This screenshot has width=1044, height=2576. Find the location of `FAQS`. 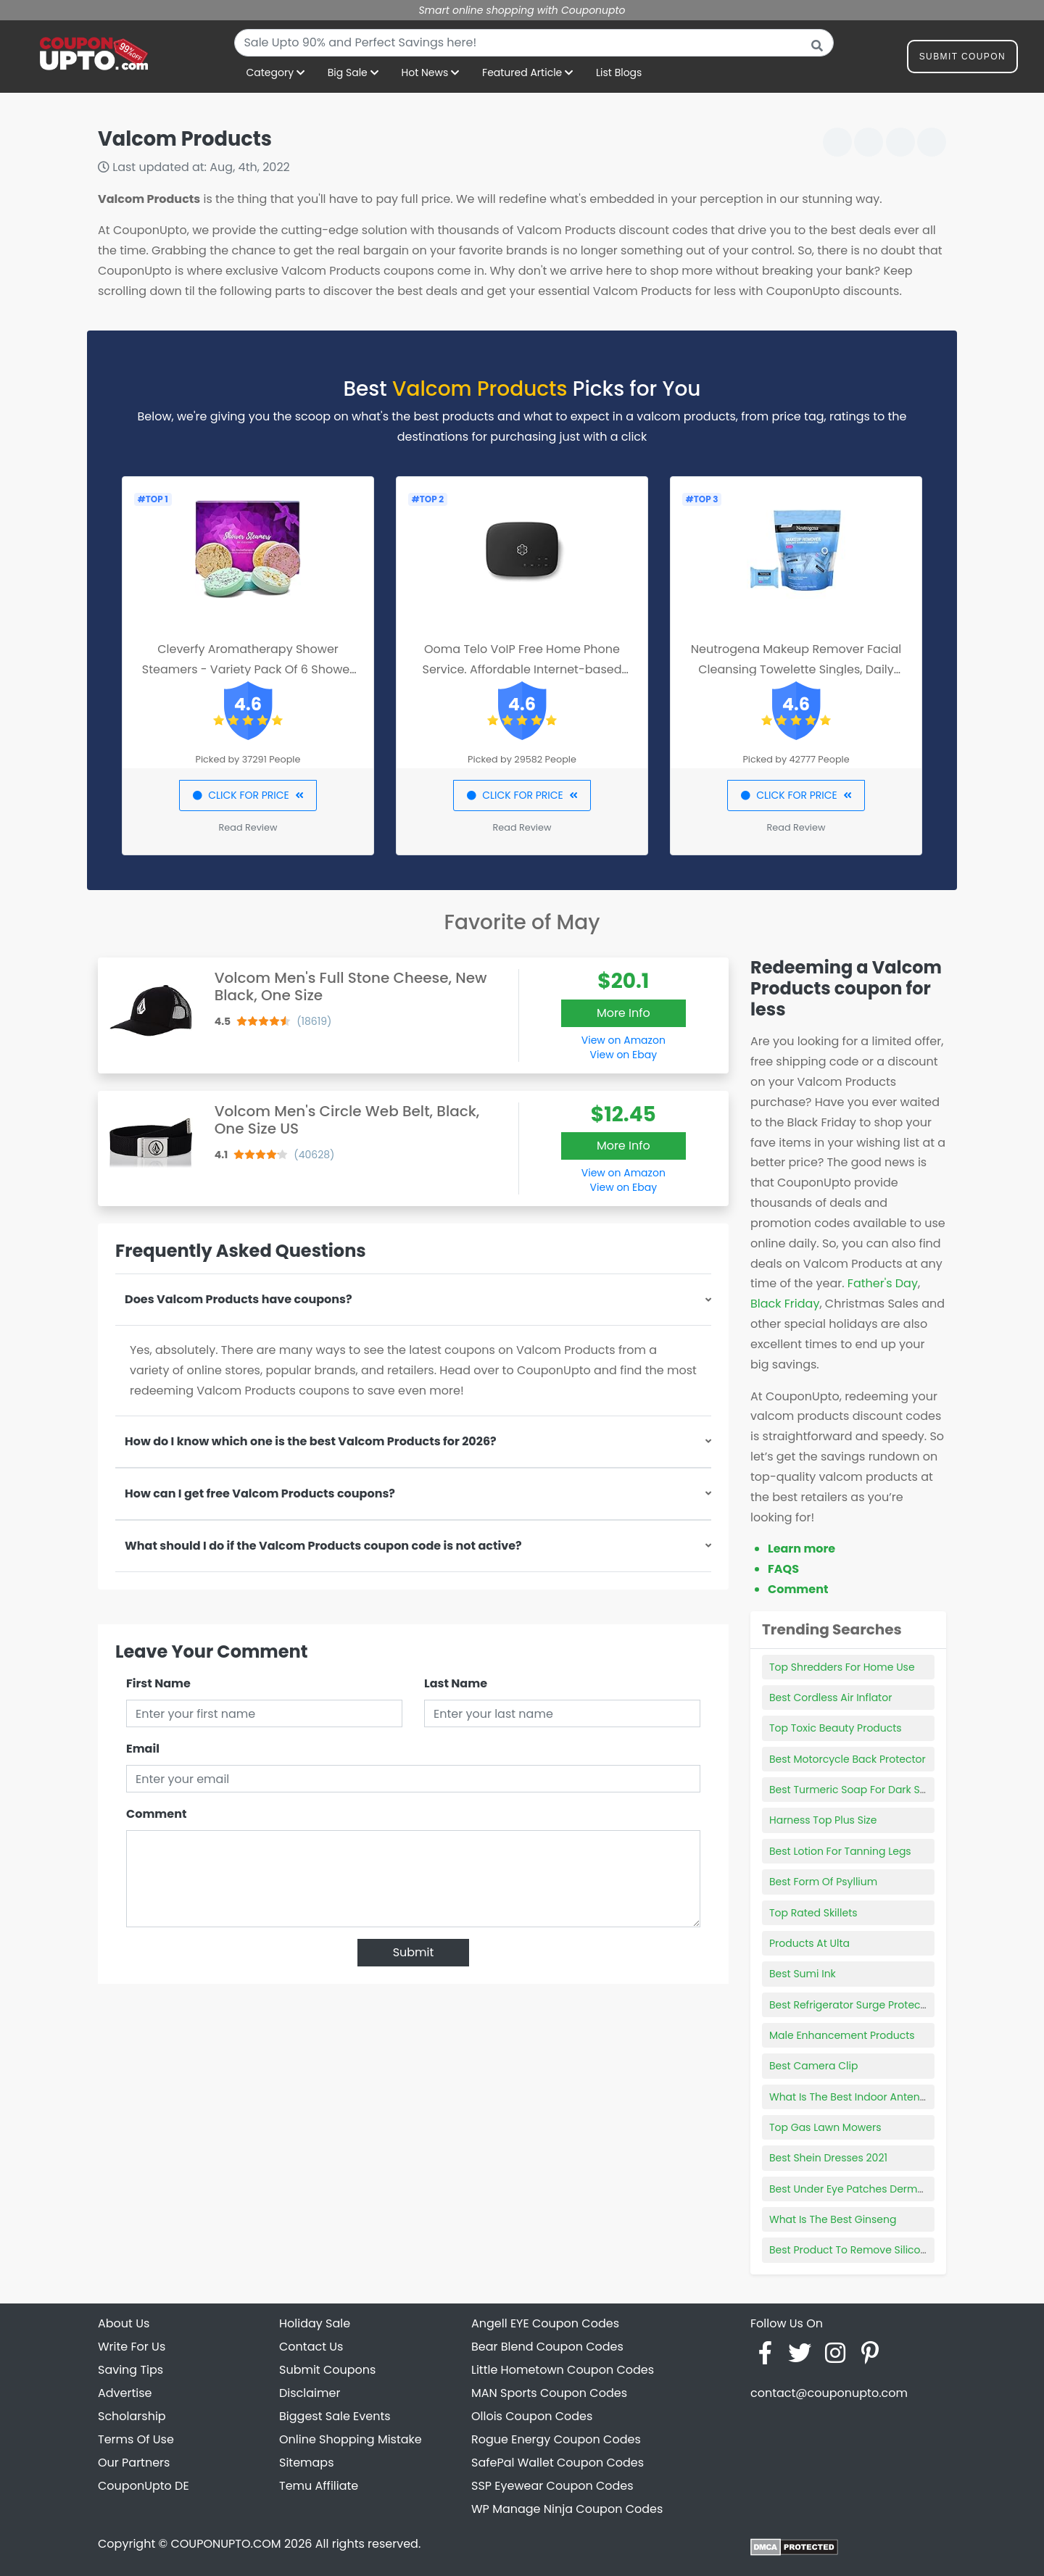

FAQS is located at coordinates (783, 1569).